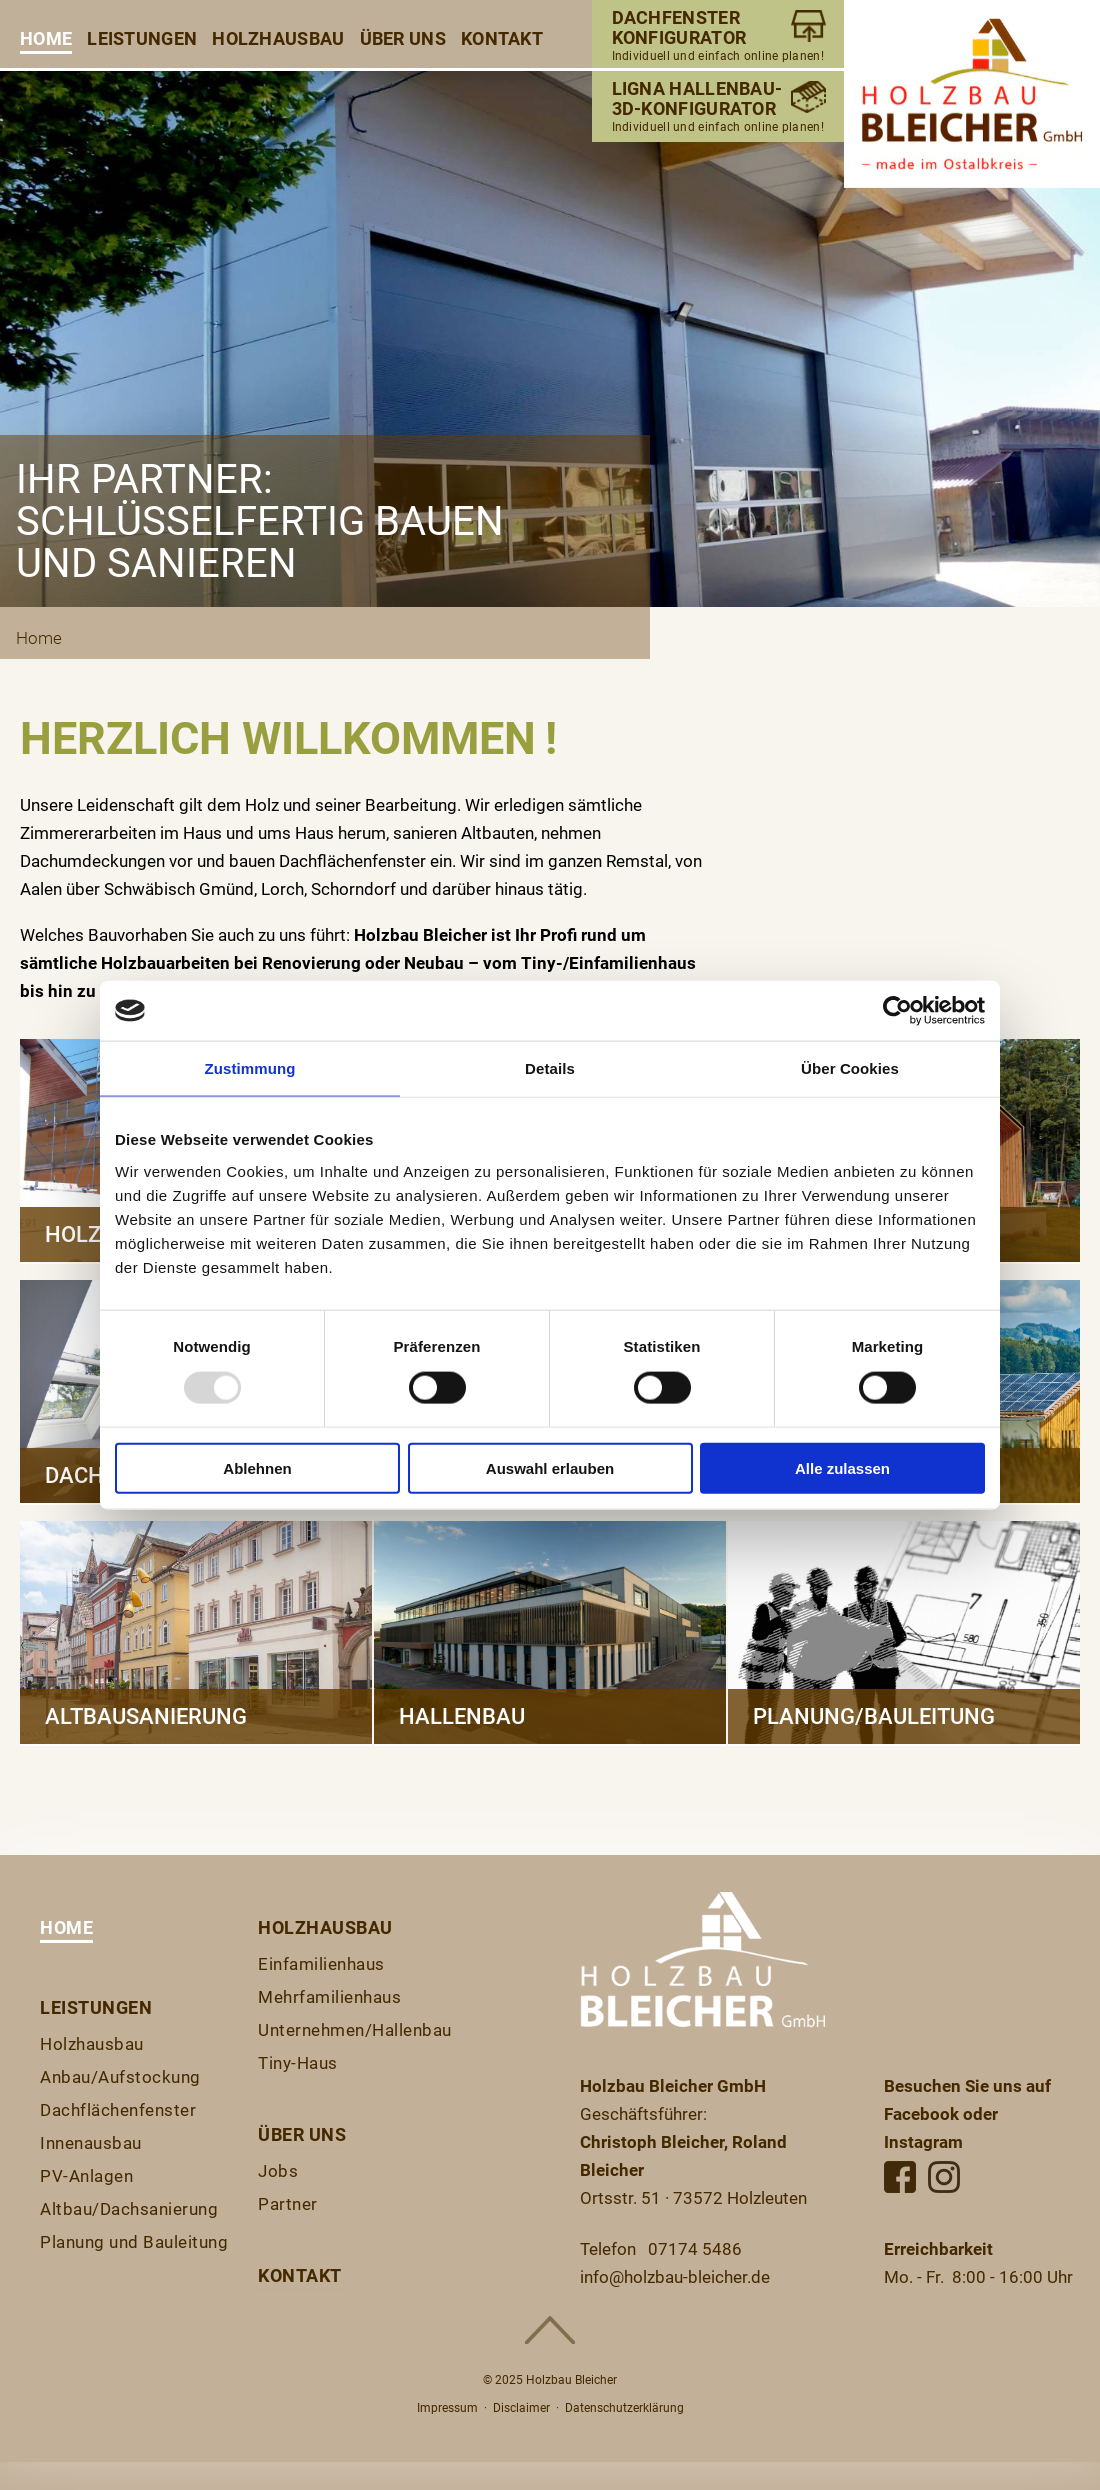  I want to click on Dachflächenfenster, so click(118, 2110).